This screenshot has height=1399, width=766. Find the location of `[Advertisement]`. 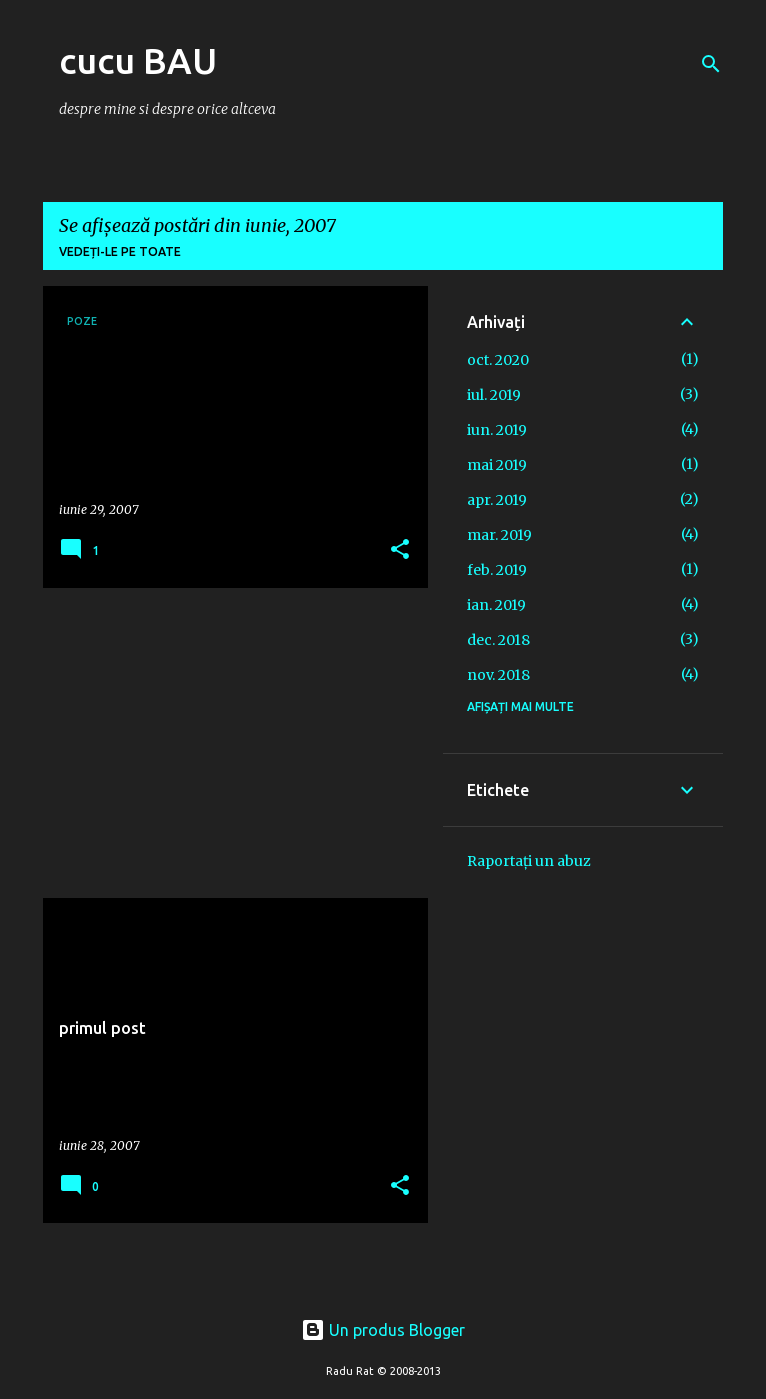

[Advertisement] is located at coordinates (228, 743).